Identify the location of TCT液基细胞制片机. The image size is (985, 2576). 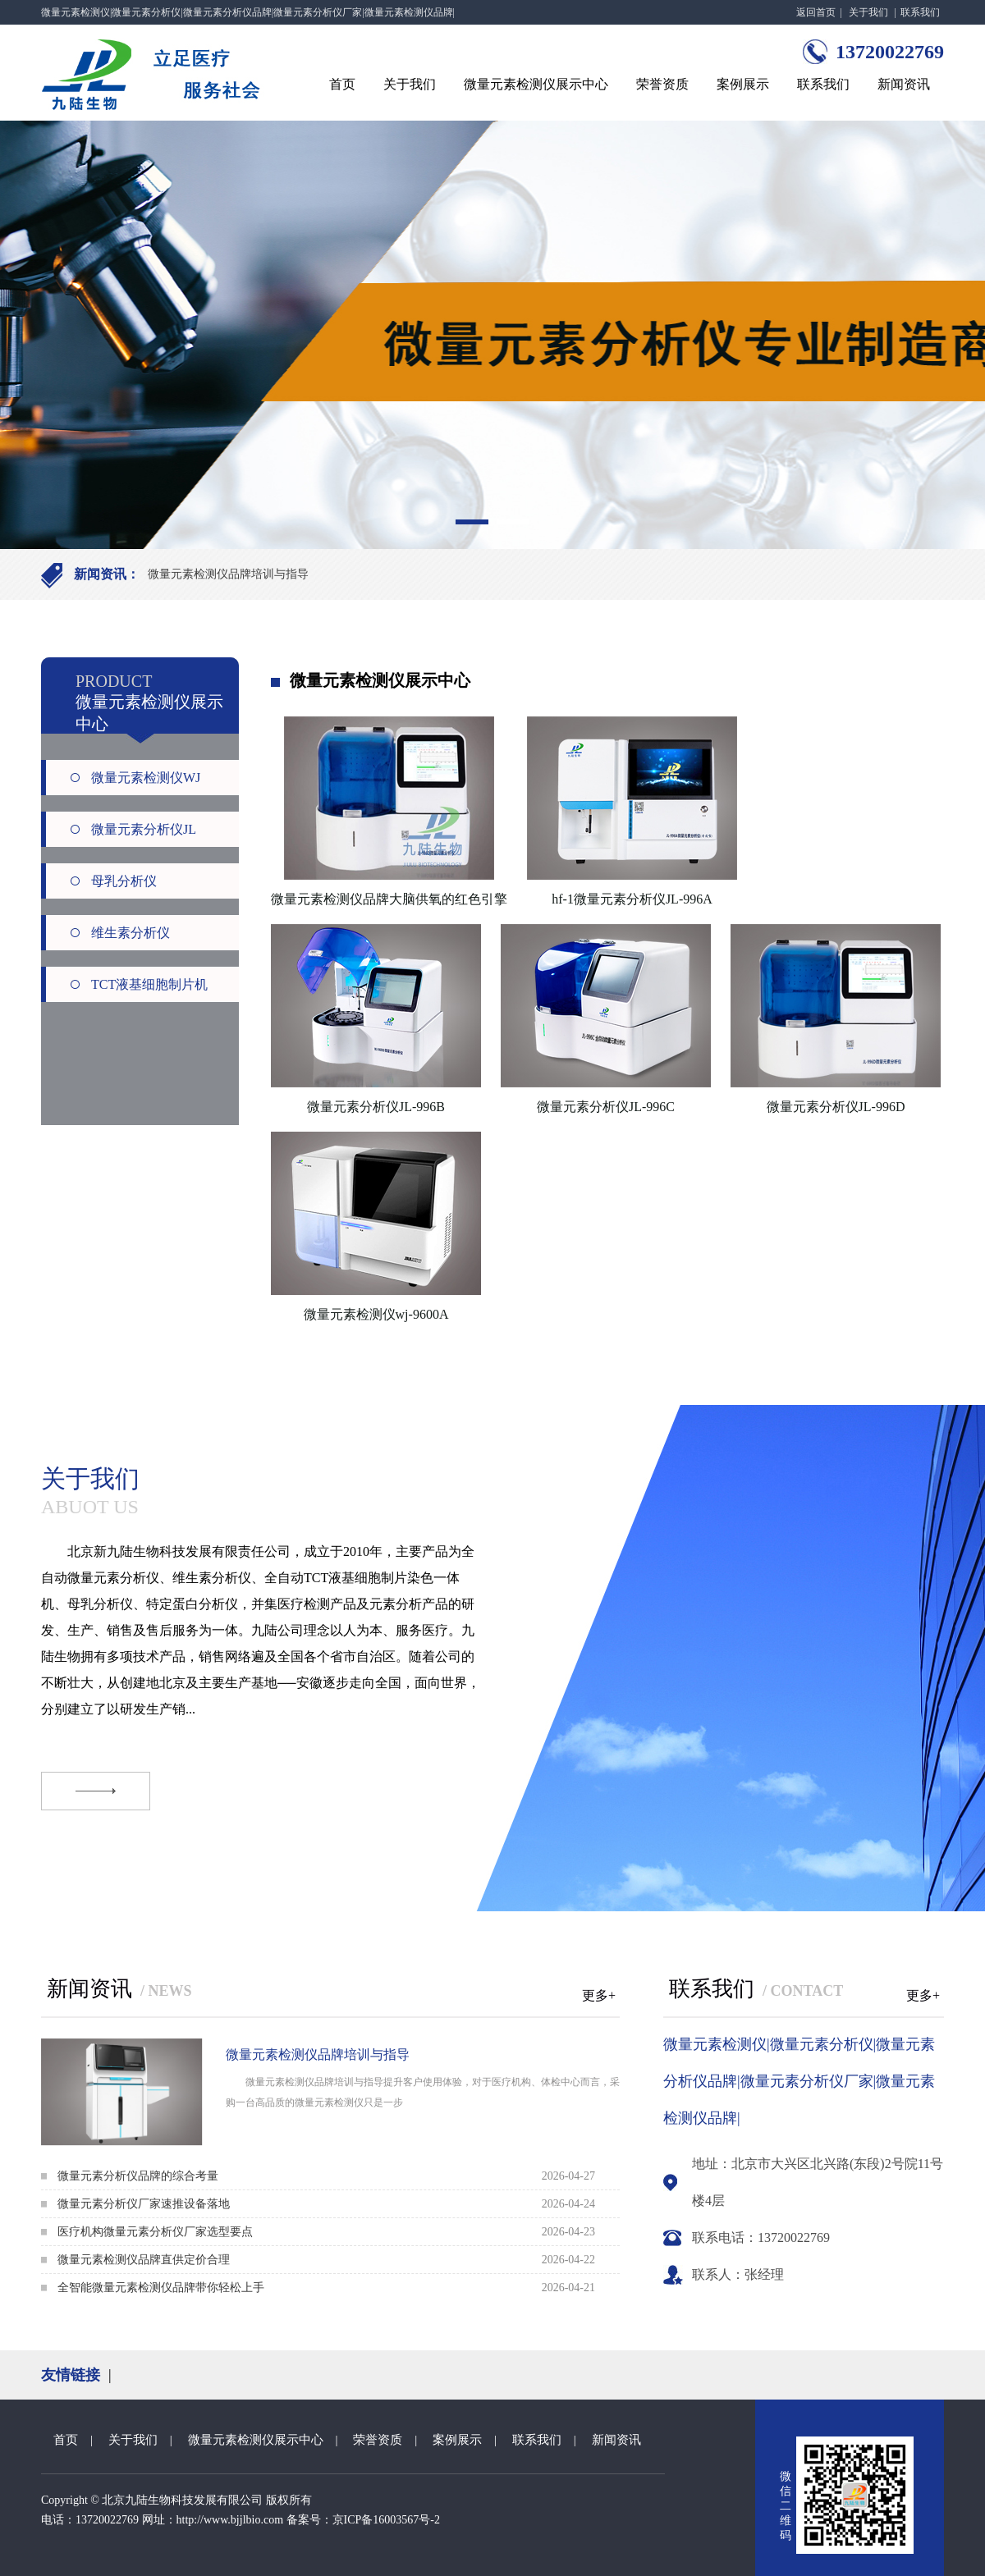
(149, 984).